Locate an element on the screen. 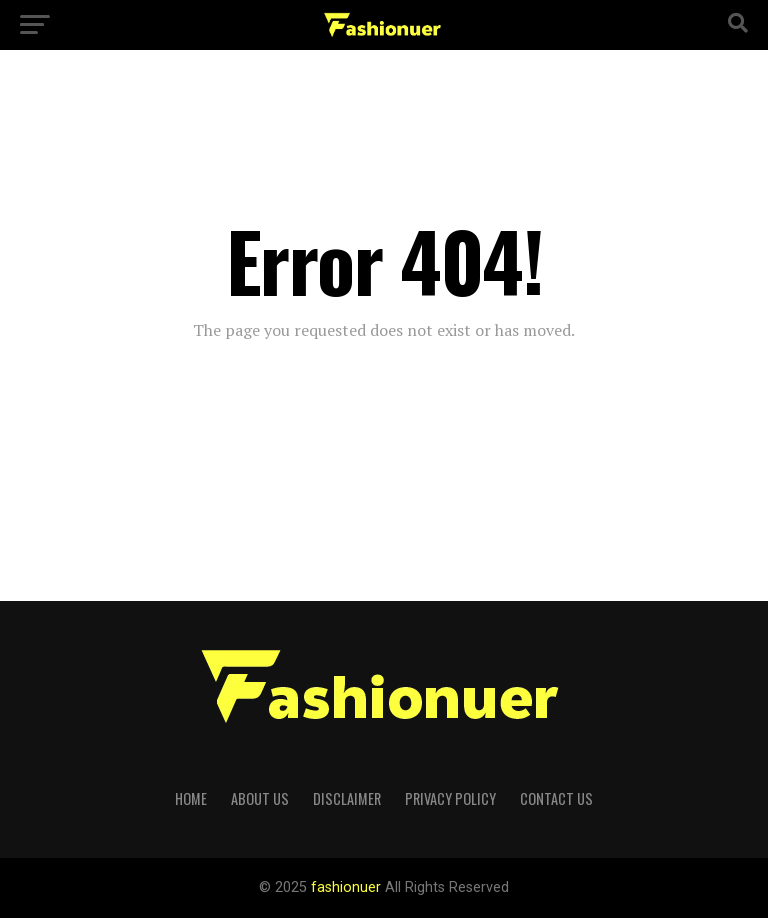  Disclaimer is located at coordinates (347, 798).